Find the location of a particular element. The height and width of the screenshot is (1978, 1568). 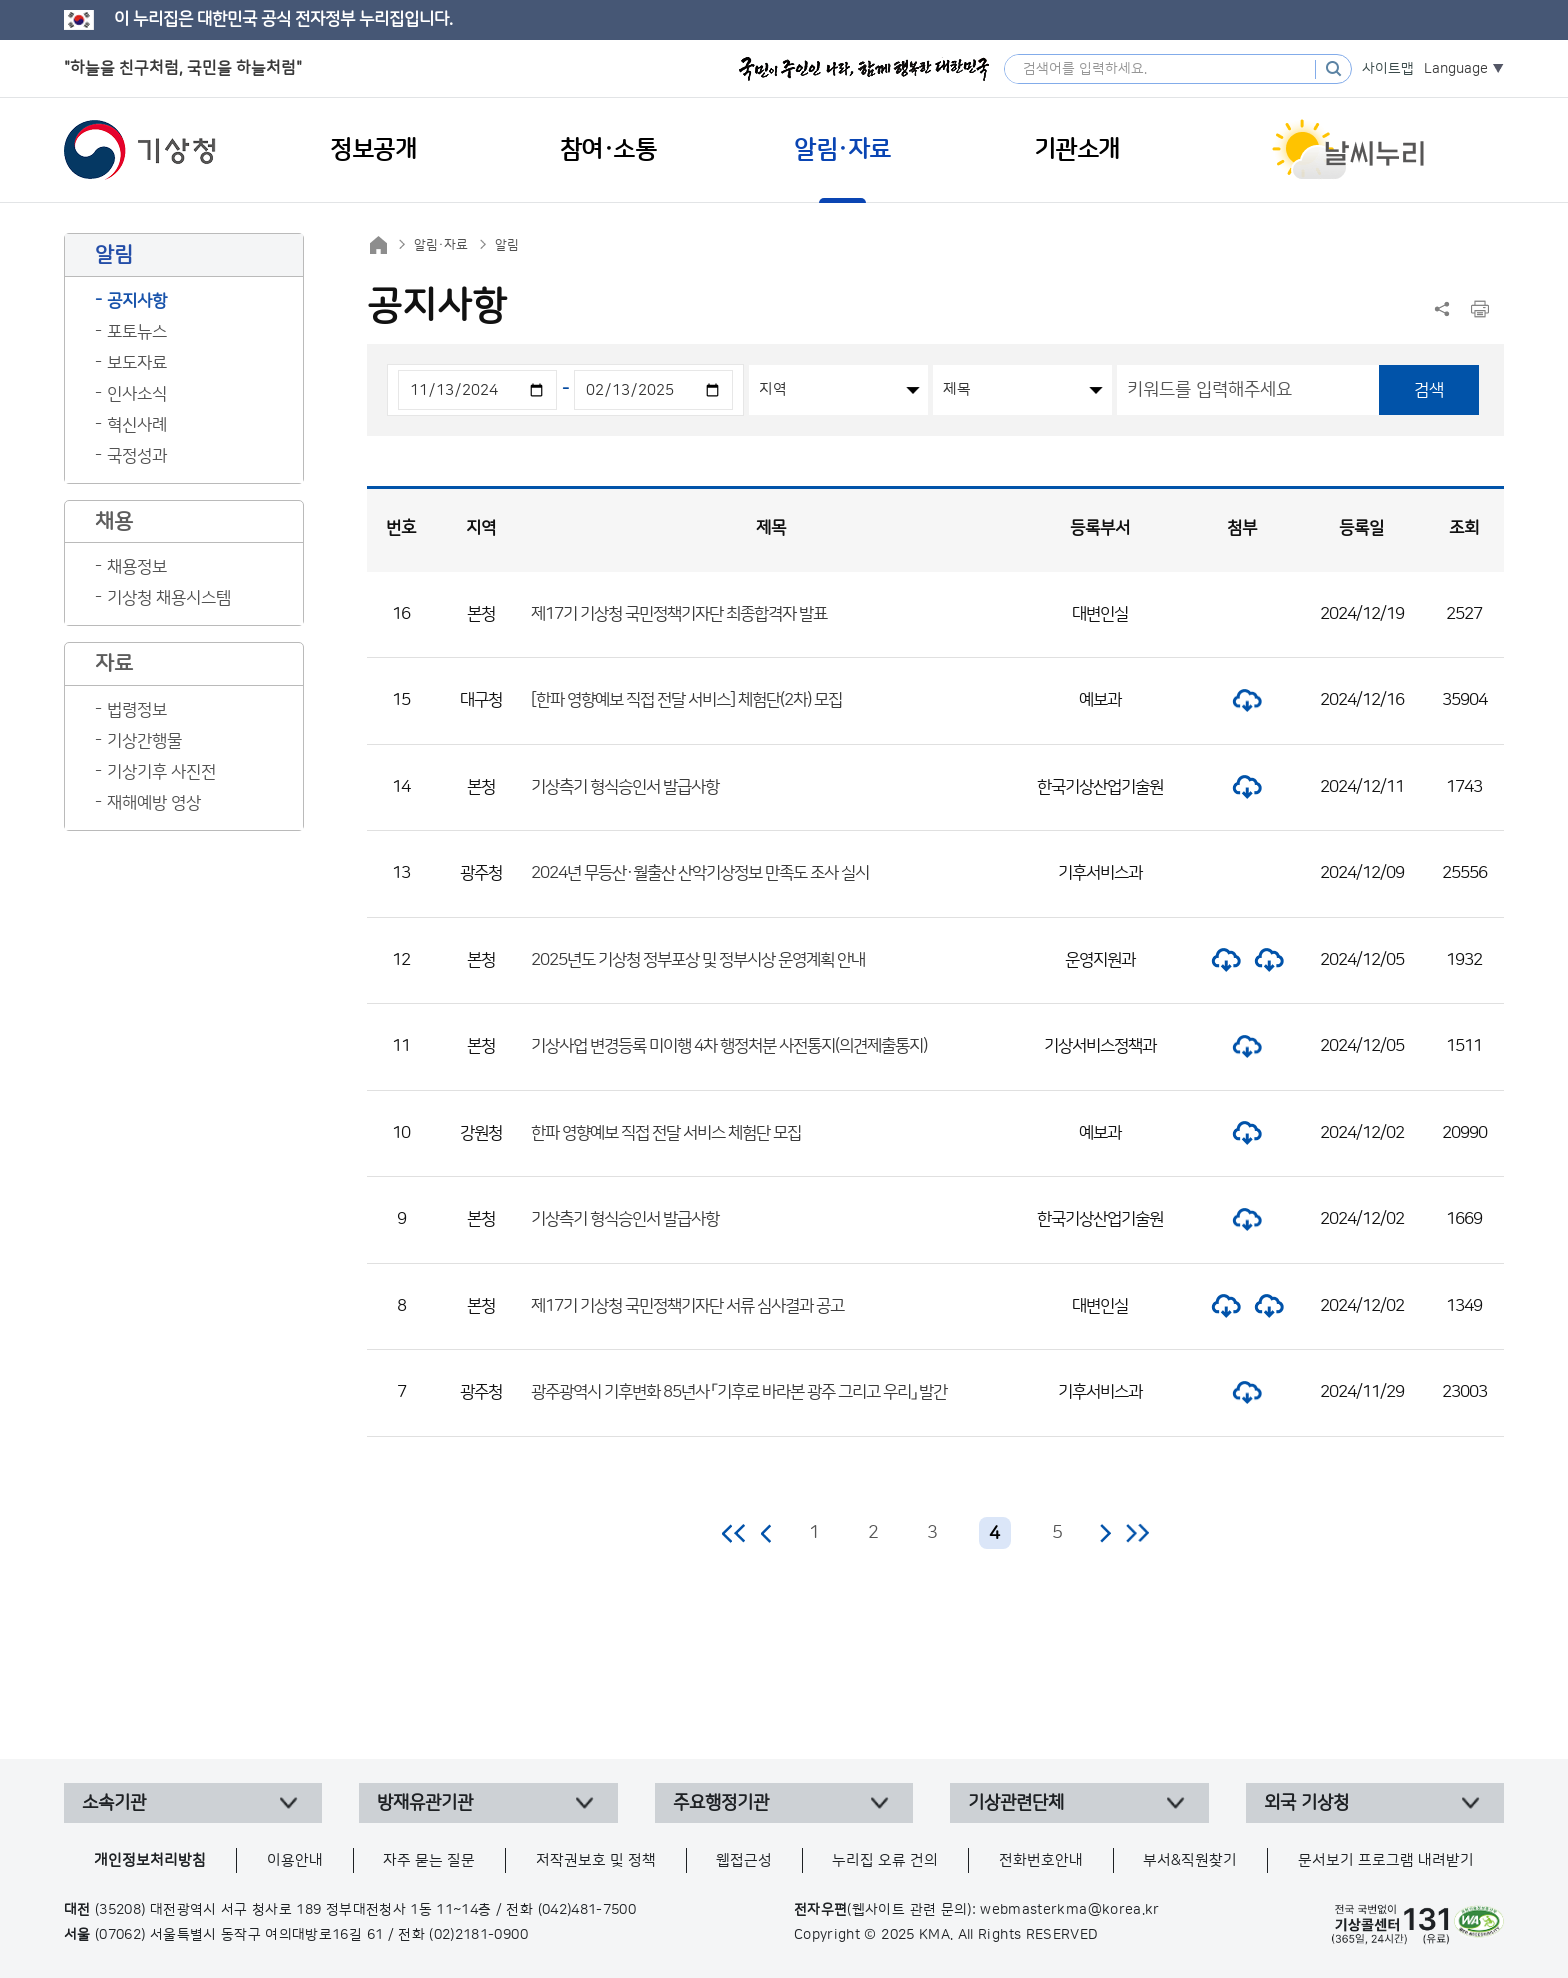

(042)481-7500 is located at coordinates (587, 1910).